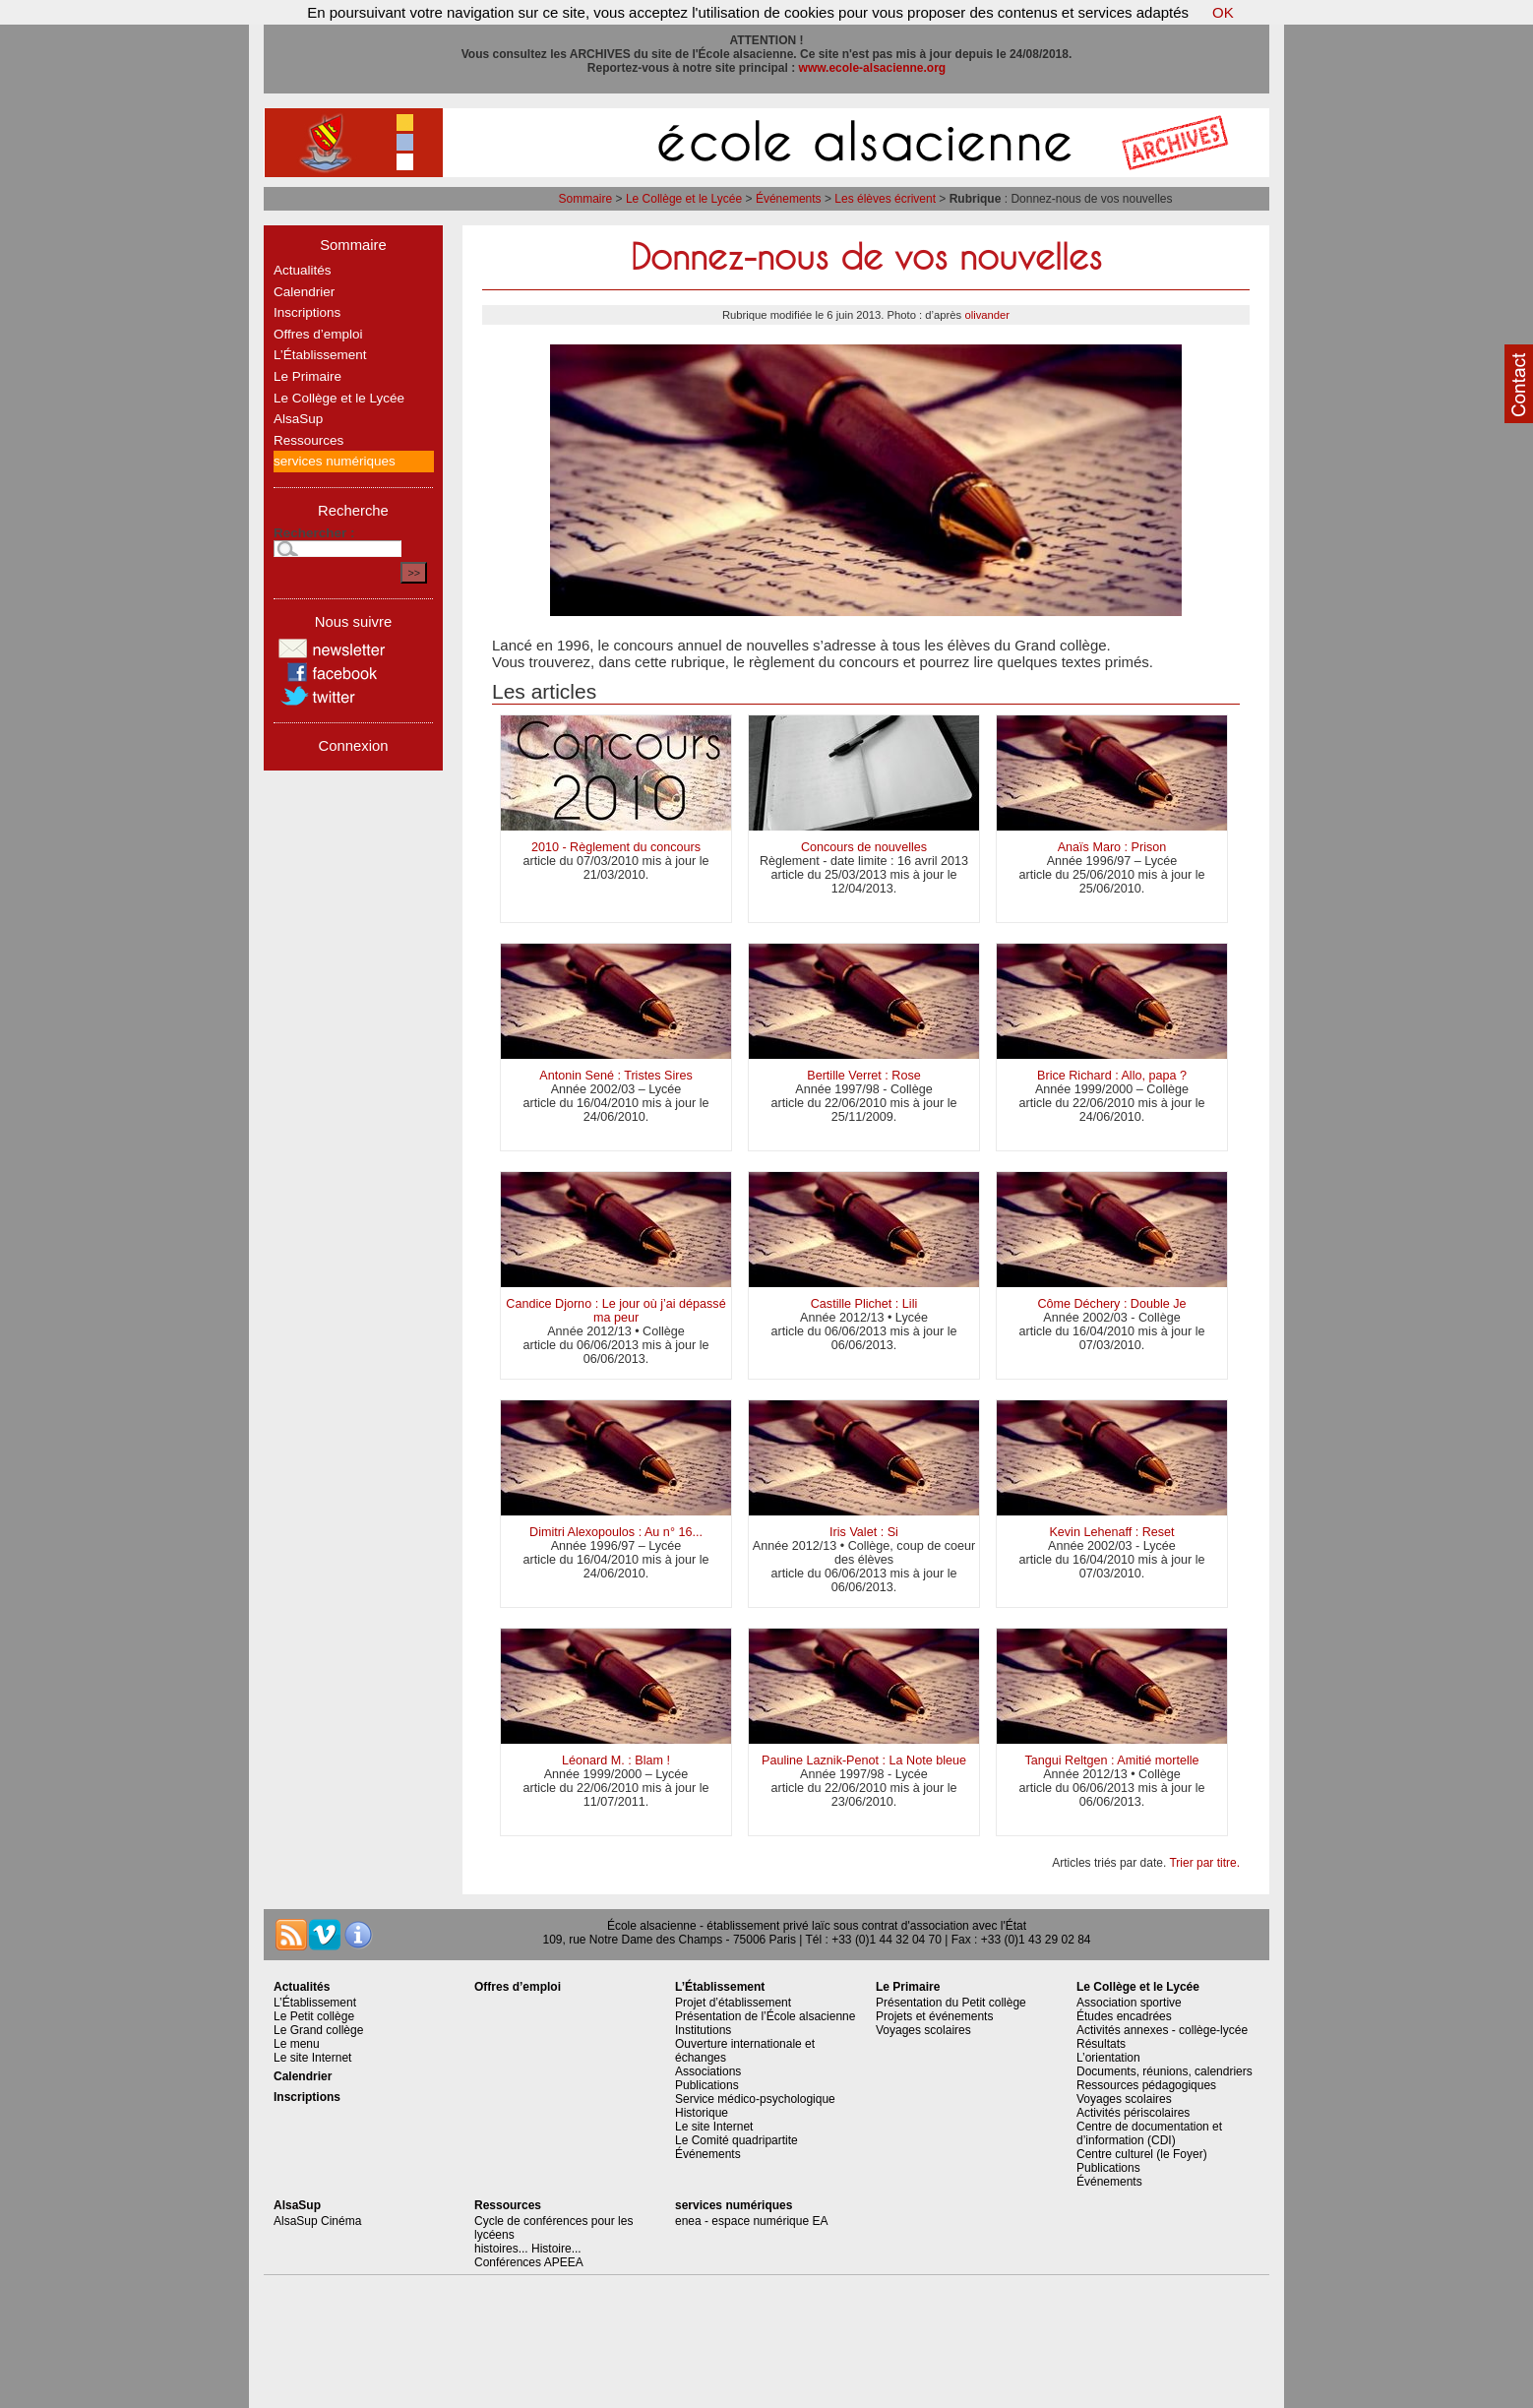 This screenshot has width=1533, height=2408. What do you see at coordinates (1112, 847) in the screenshot?
I see `Anaïs Maro : Prison` at bounding box center [1112, 847].